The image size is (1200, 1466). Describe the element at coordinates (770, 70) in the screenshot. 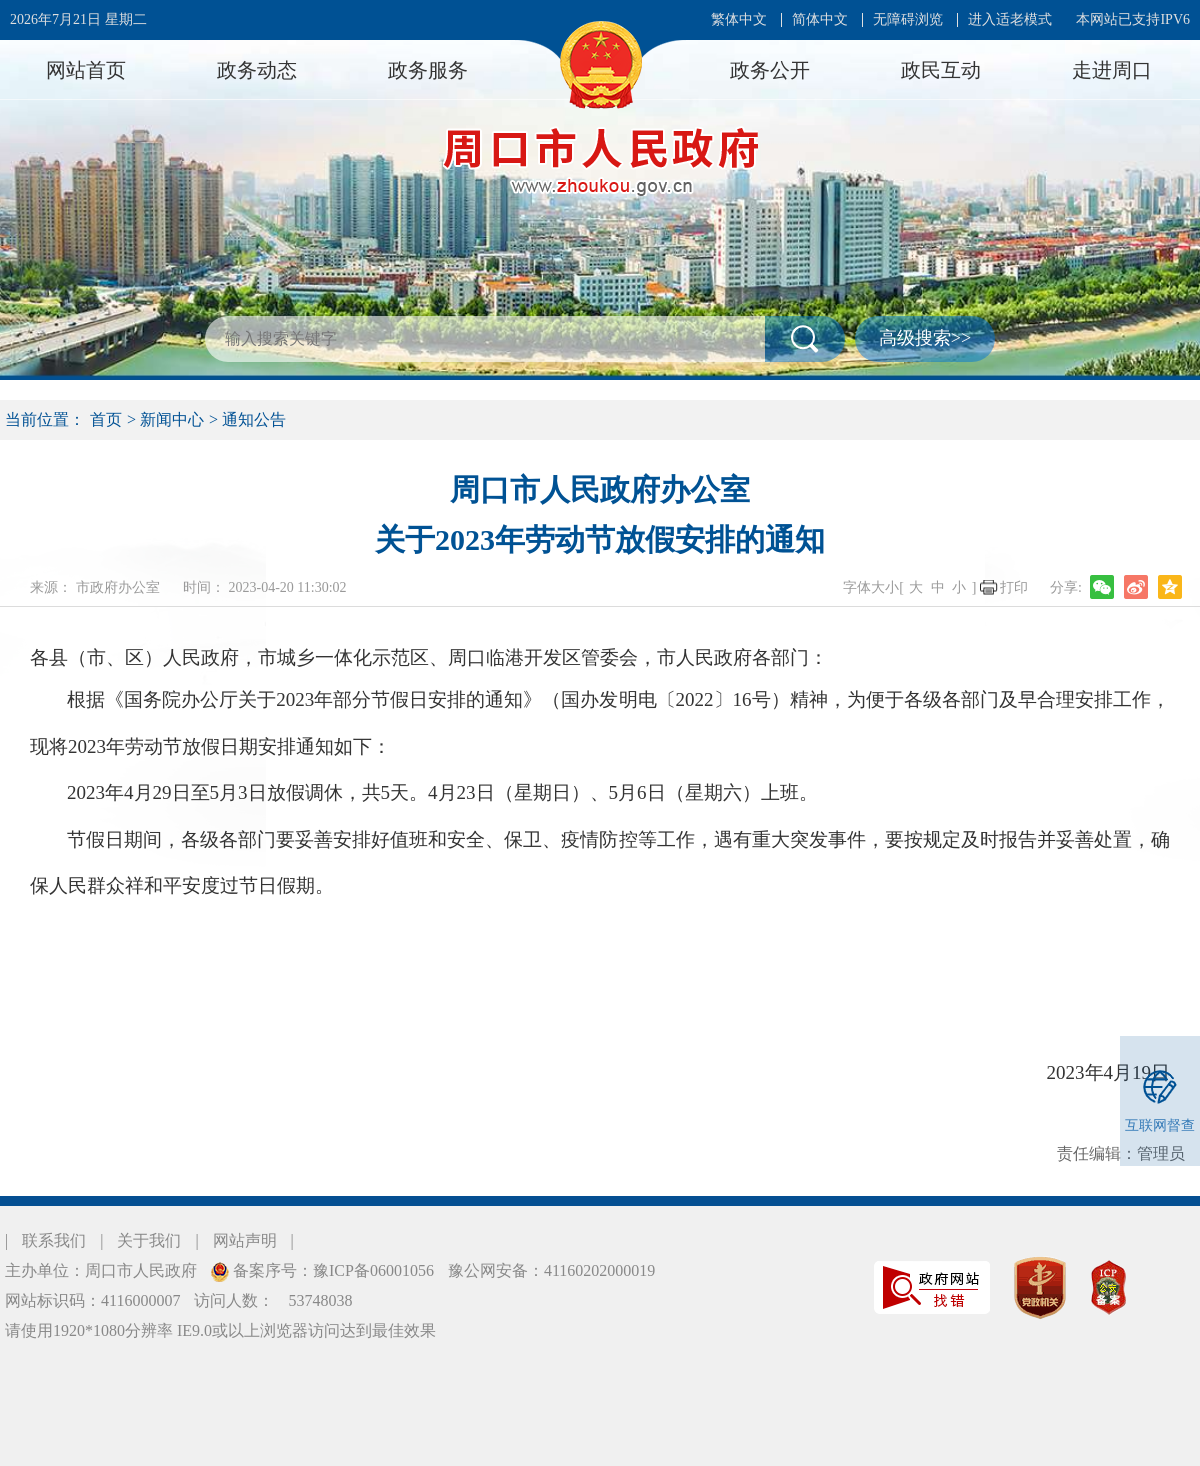

I see `政务公开` at that location.